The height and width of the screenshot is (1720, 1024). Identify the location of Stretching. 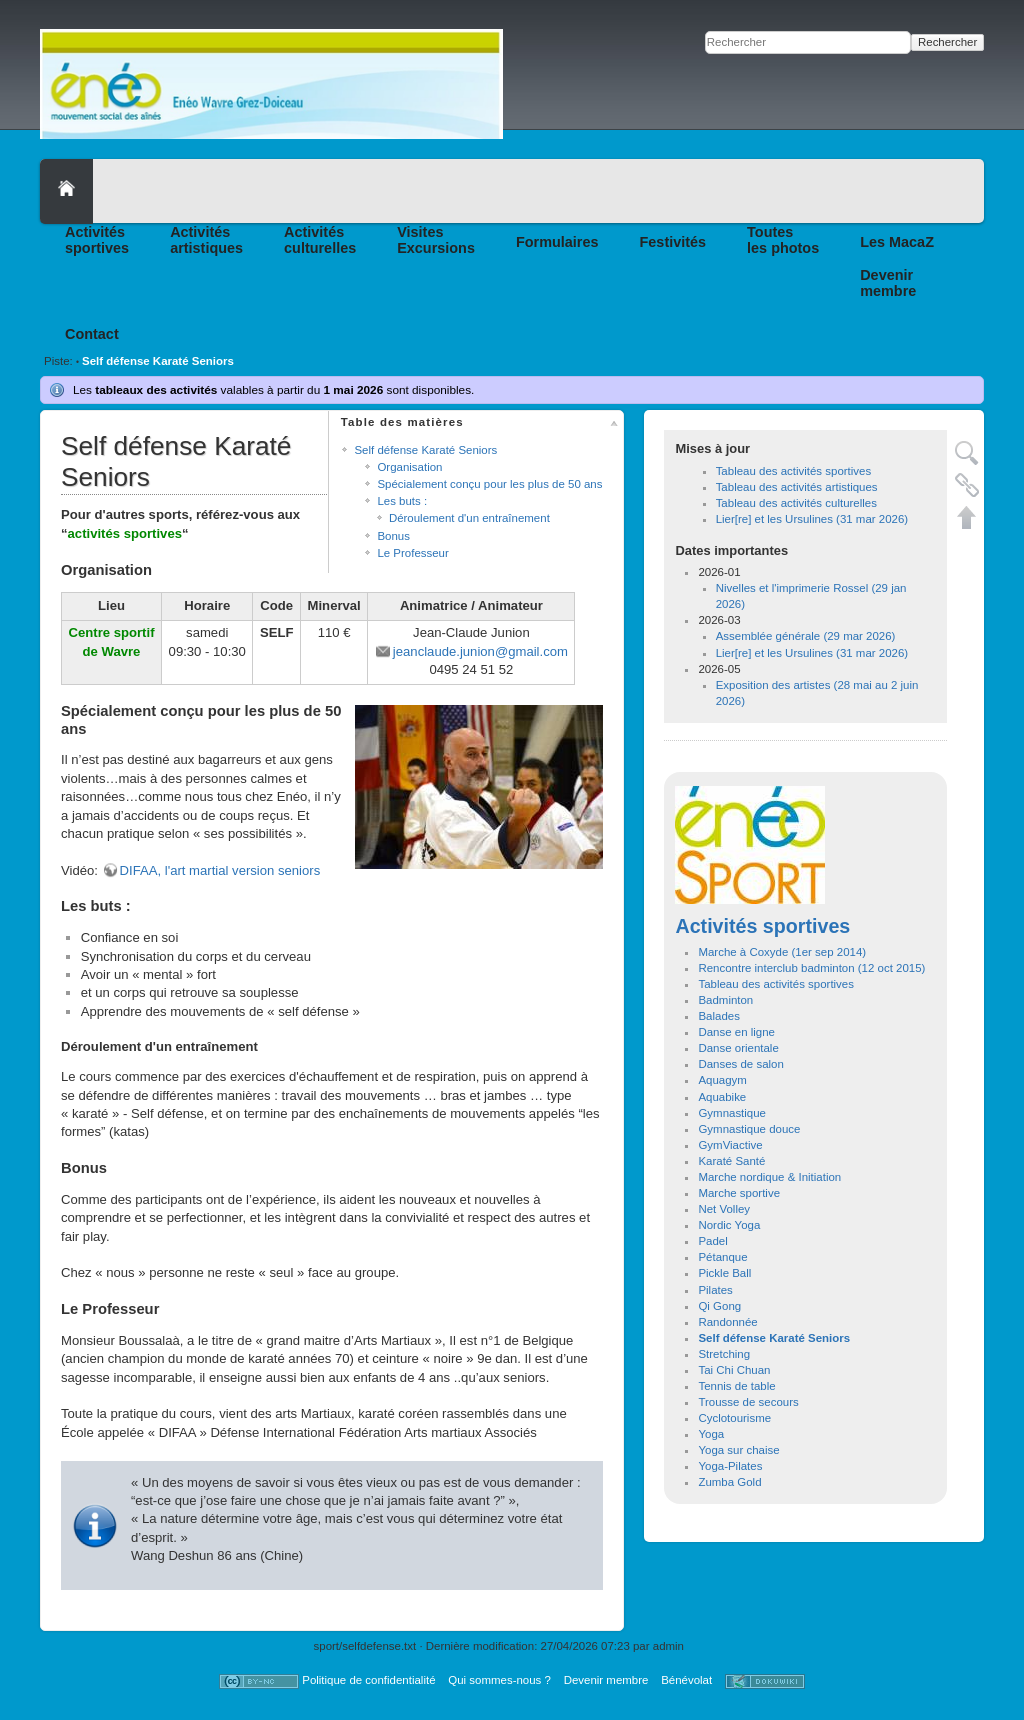
(724, 1354).